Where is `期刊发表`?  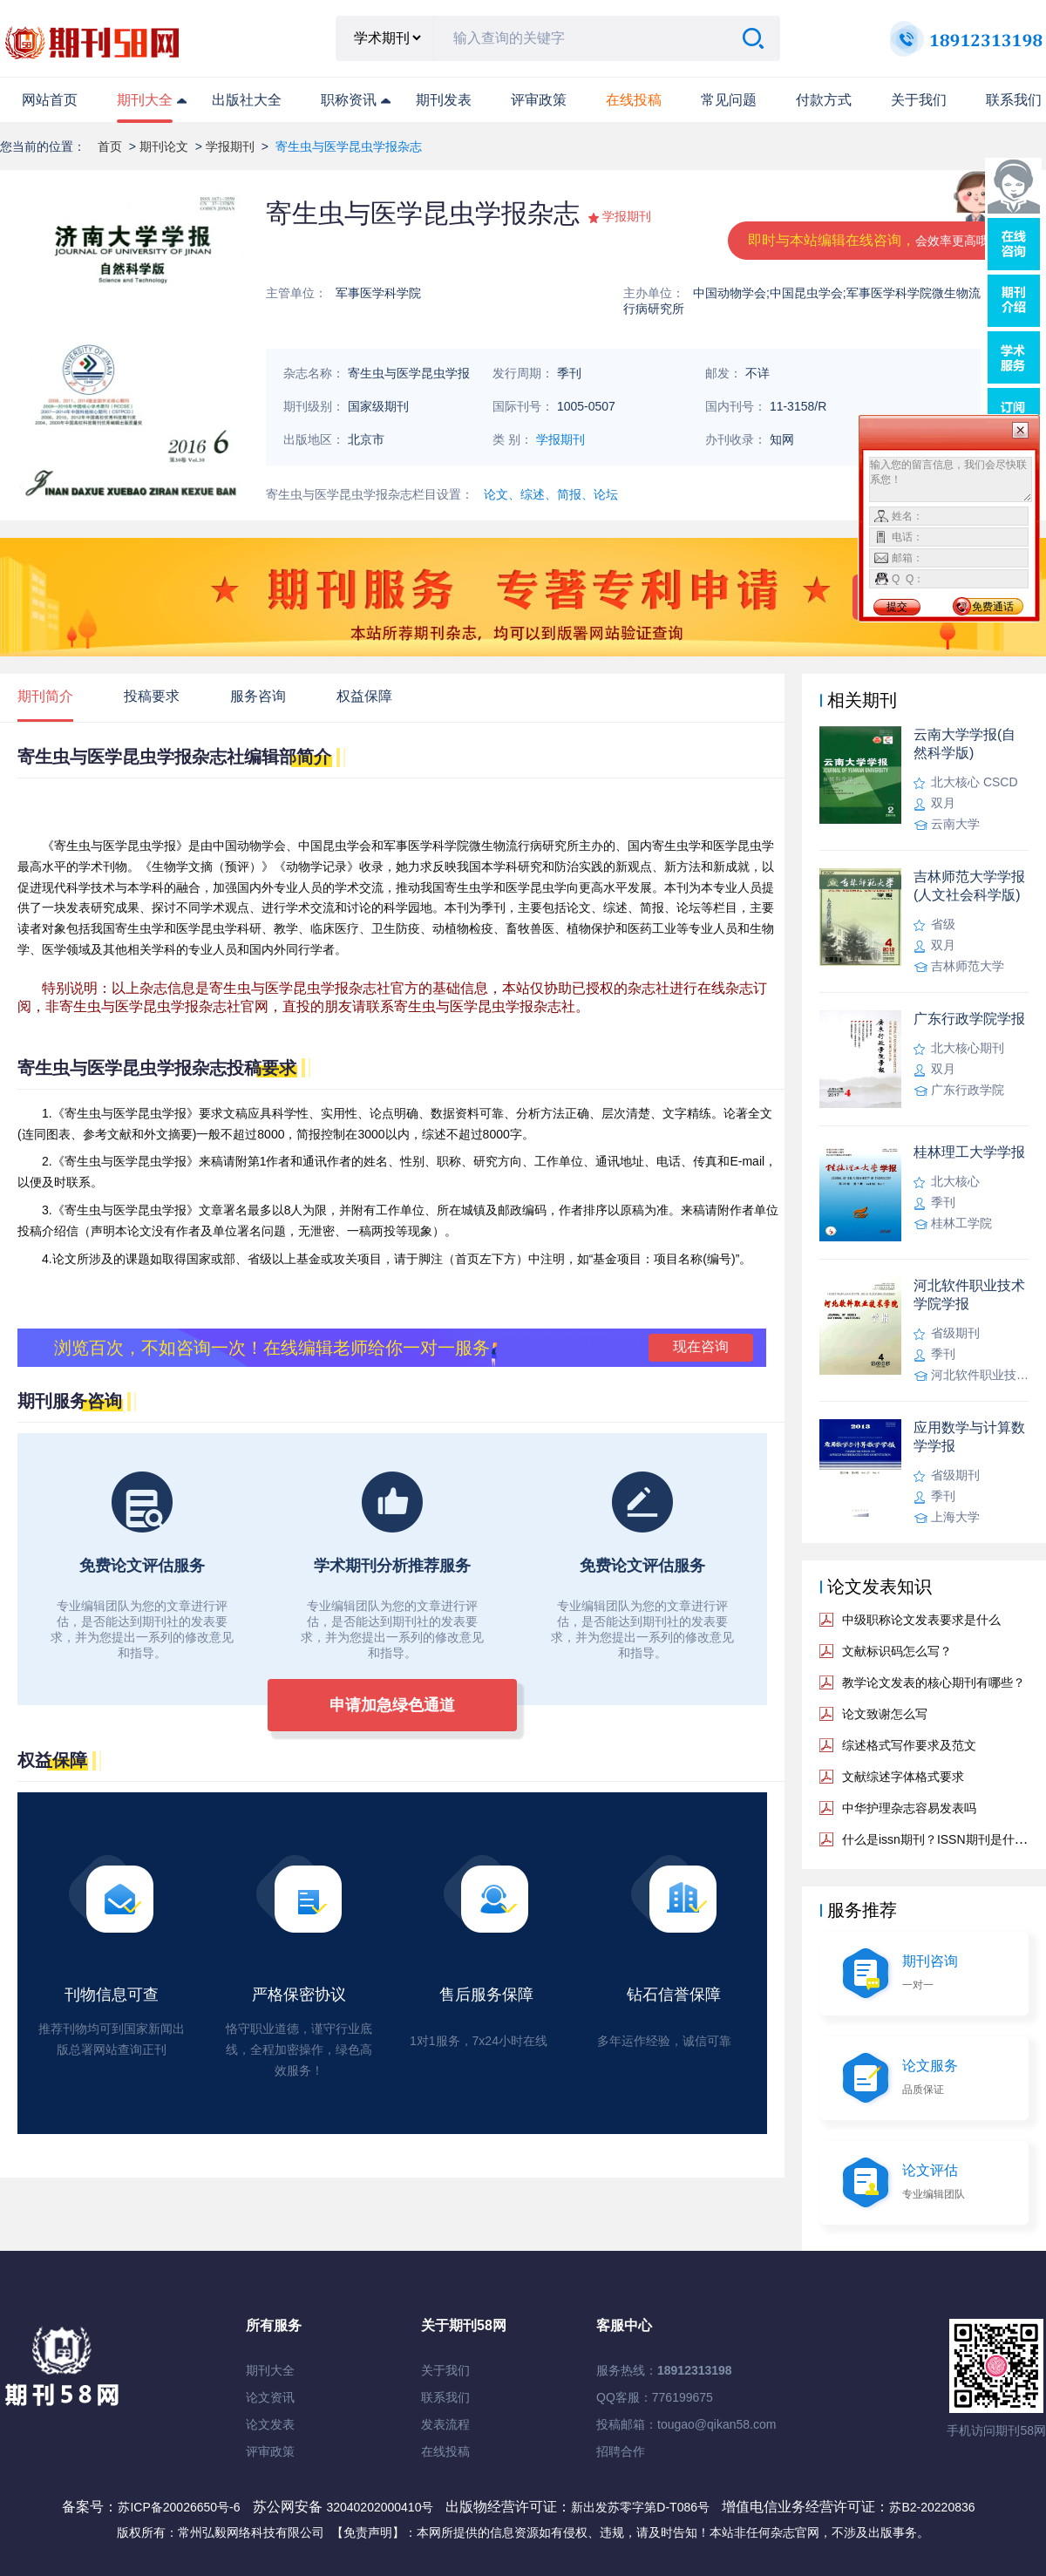
期刊发表 is located at coordinates (444, 99).